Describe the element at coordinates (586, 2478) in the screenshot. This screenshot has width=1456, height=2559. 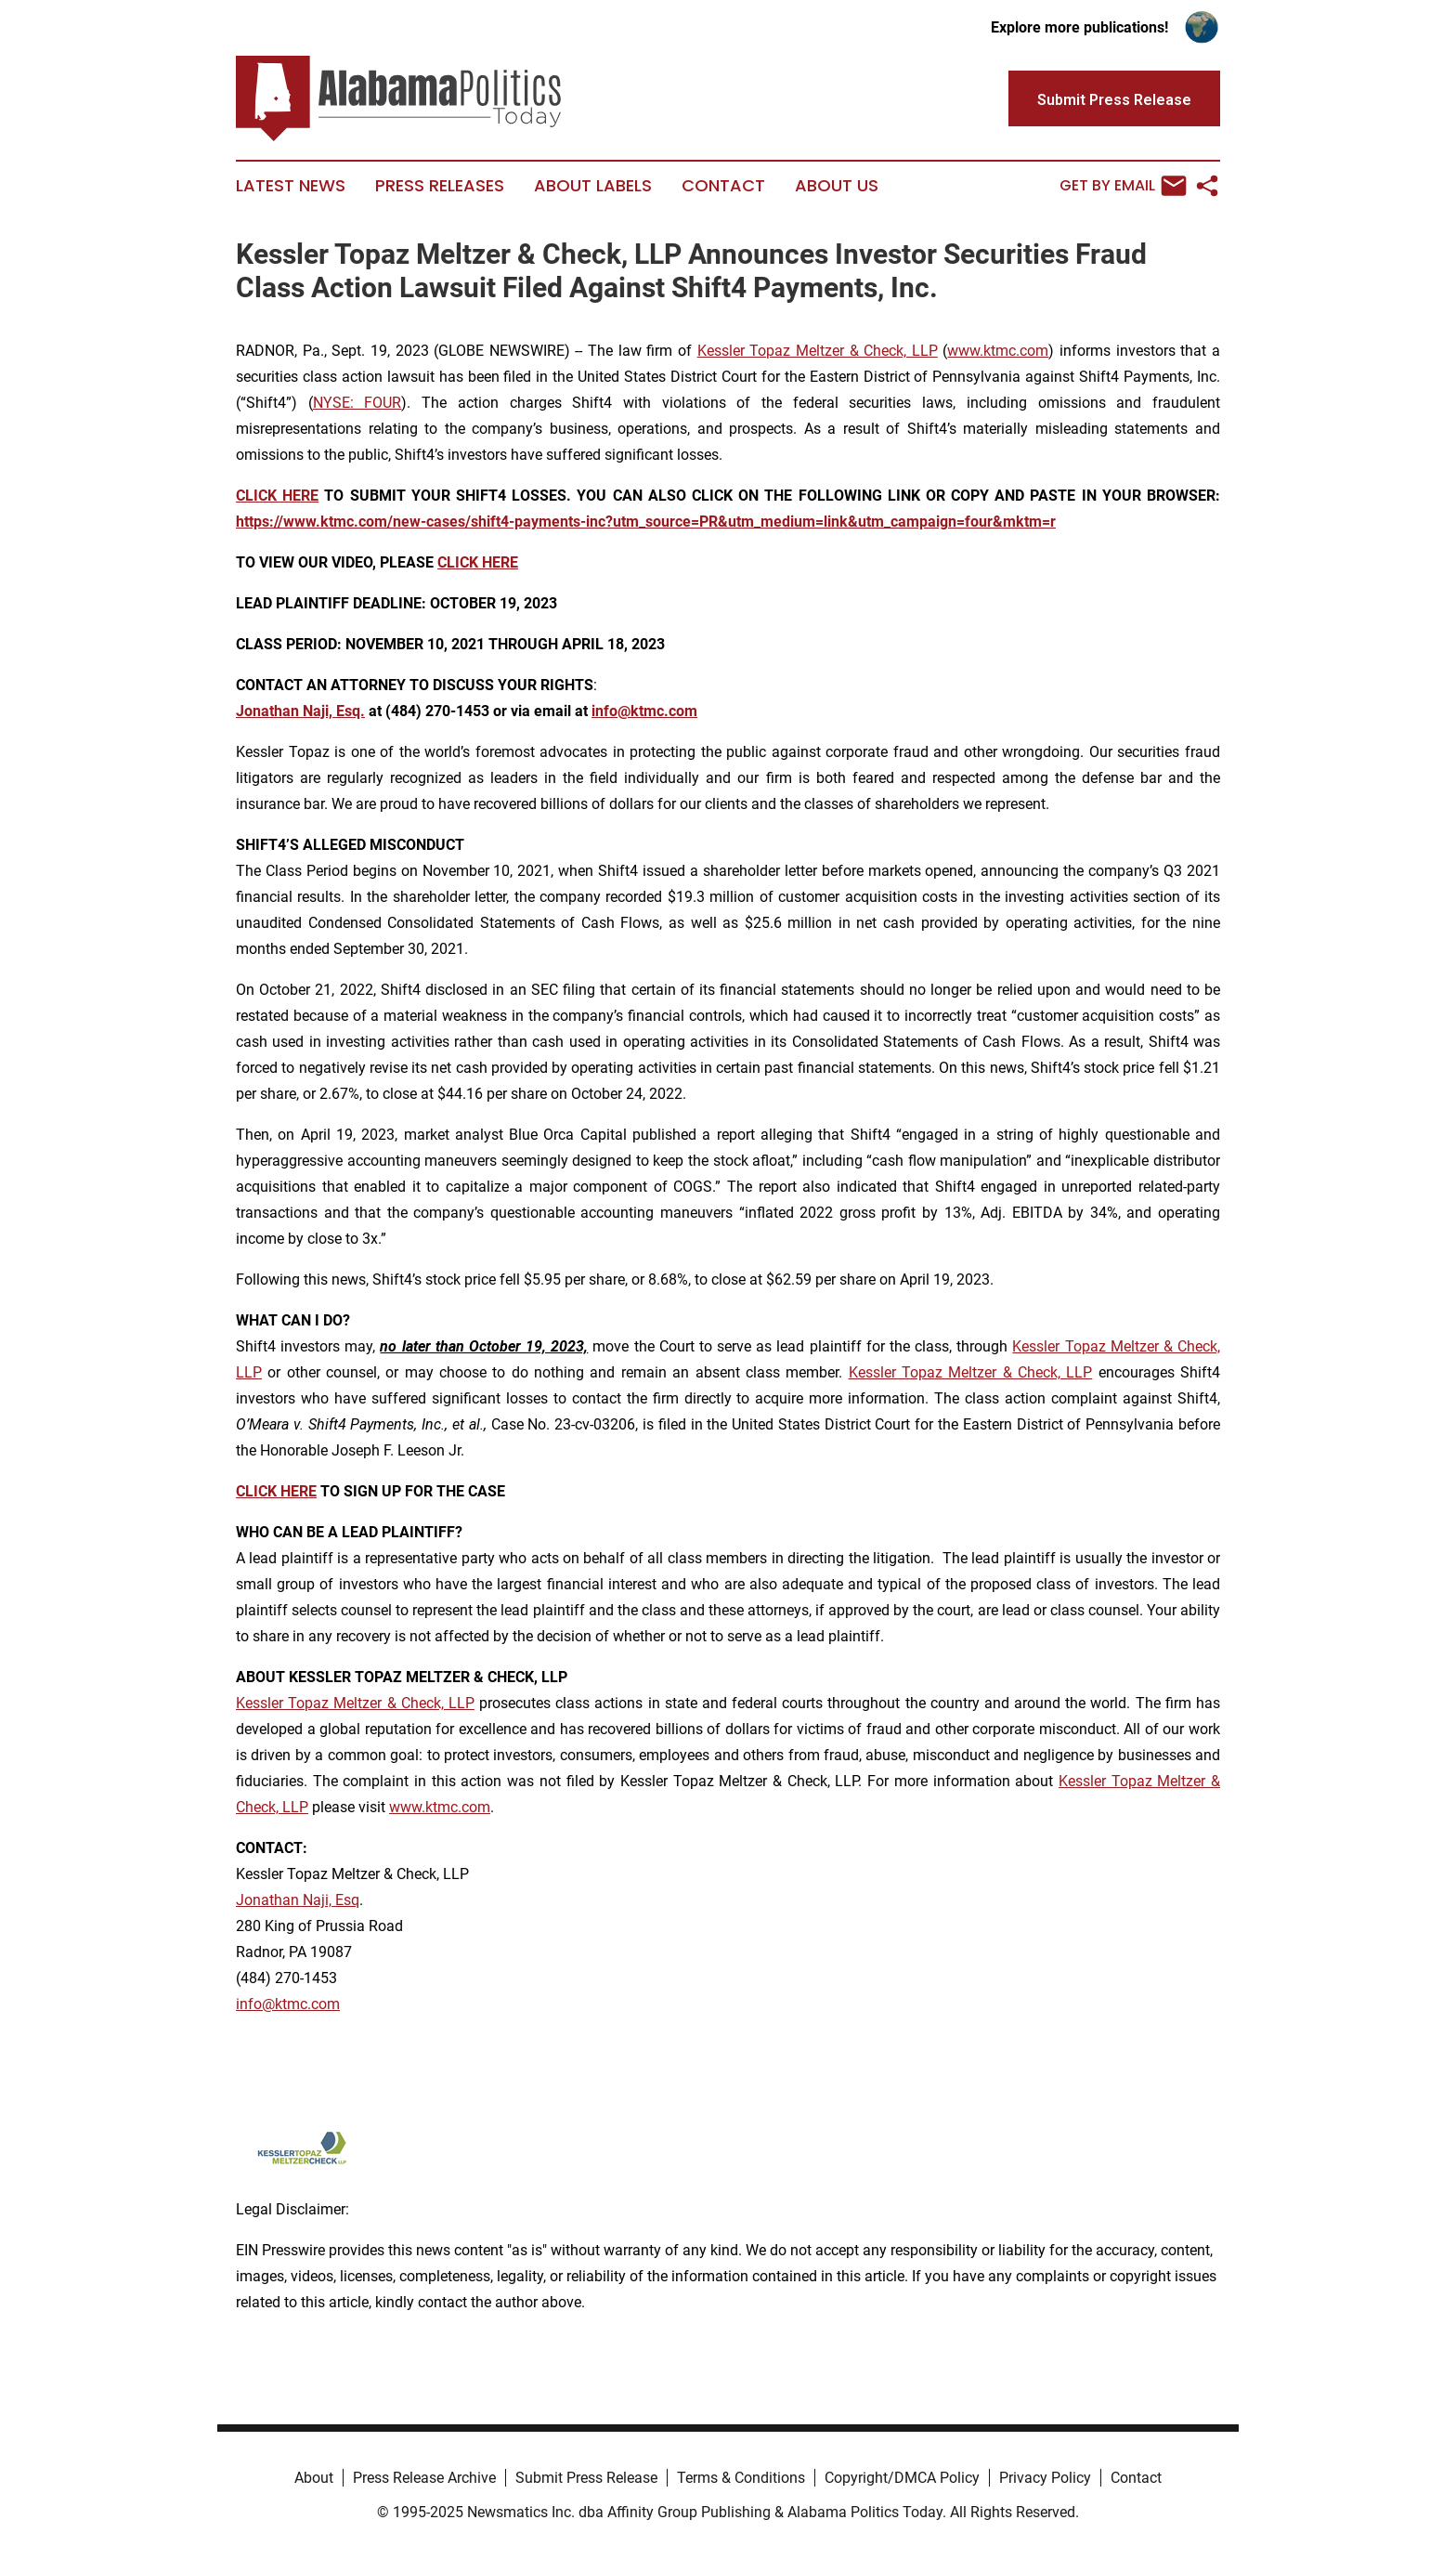
I see `Submit Press Release` at that location.